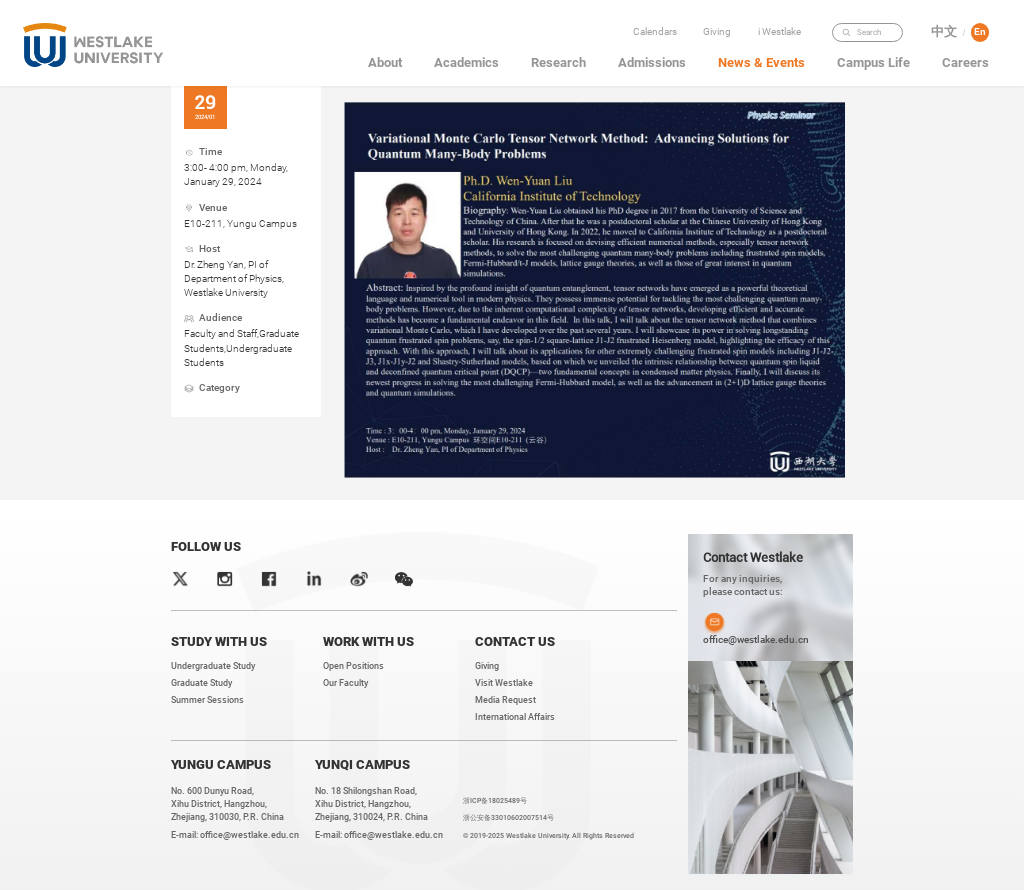 The height and width of the screenshot is (890, 1024). Describe the element at coordinates (873, 62) in the screenshot. I see `Campus Life` at that location.